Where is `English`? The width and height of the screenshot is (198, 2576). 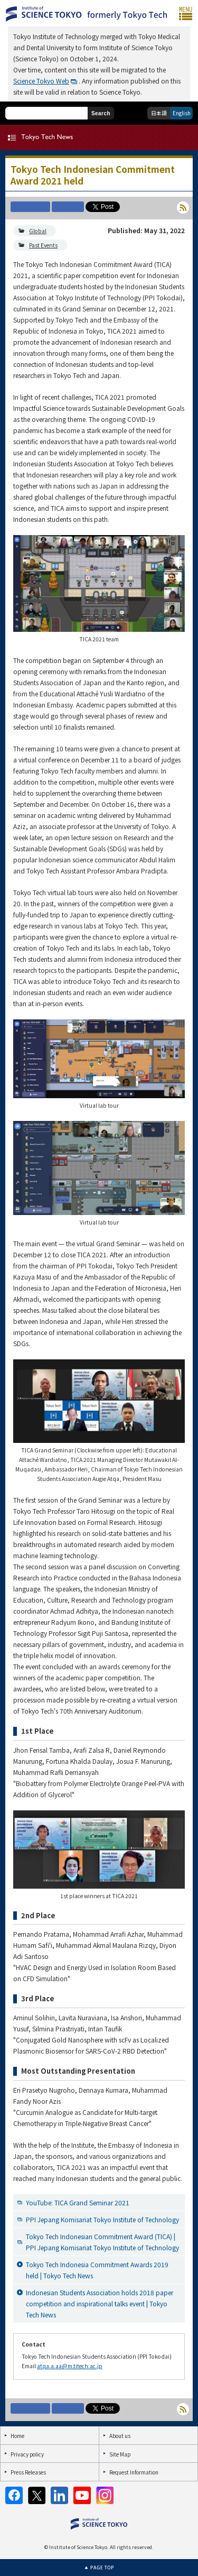
English is located at coordinates (182, 113).